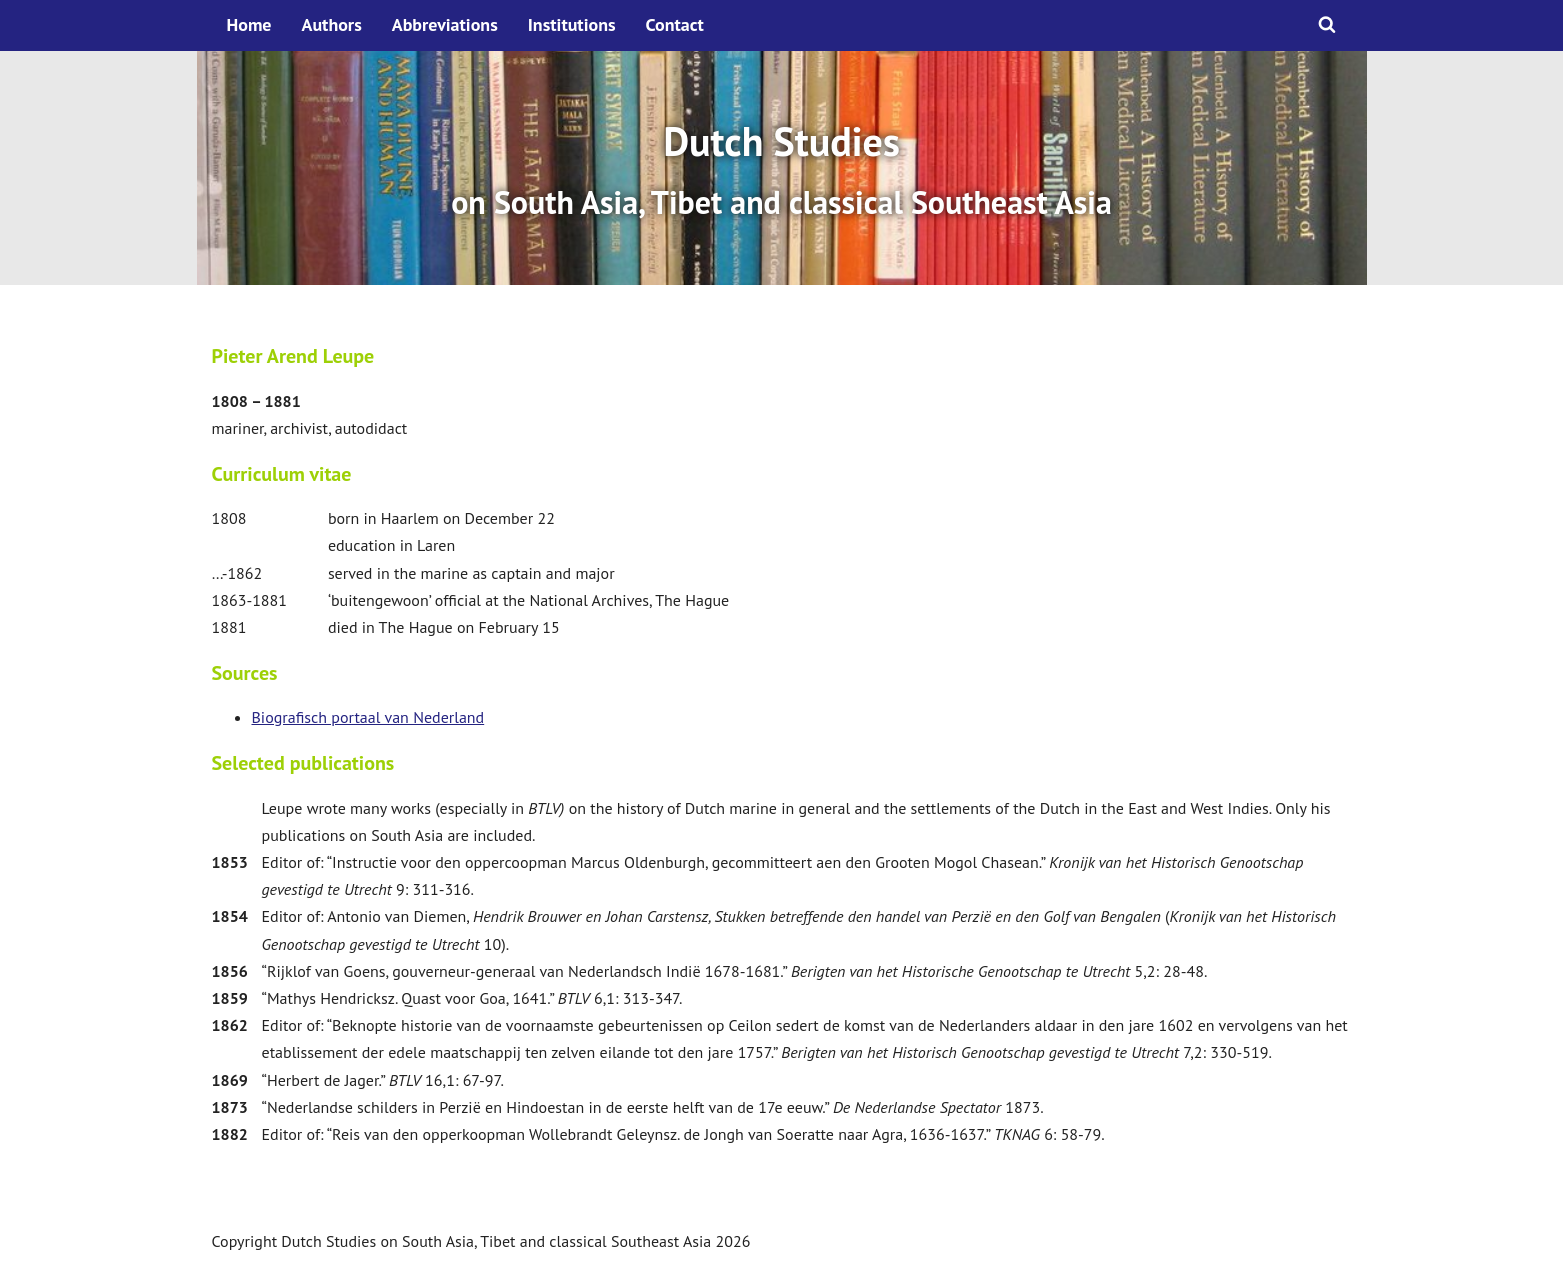  What do you see at coordinates (368, 717) in the screenshot?
I see `Biografisch portaal van Nederland` at bounding box center [368, 717].